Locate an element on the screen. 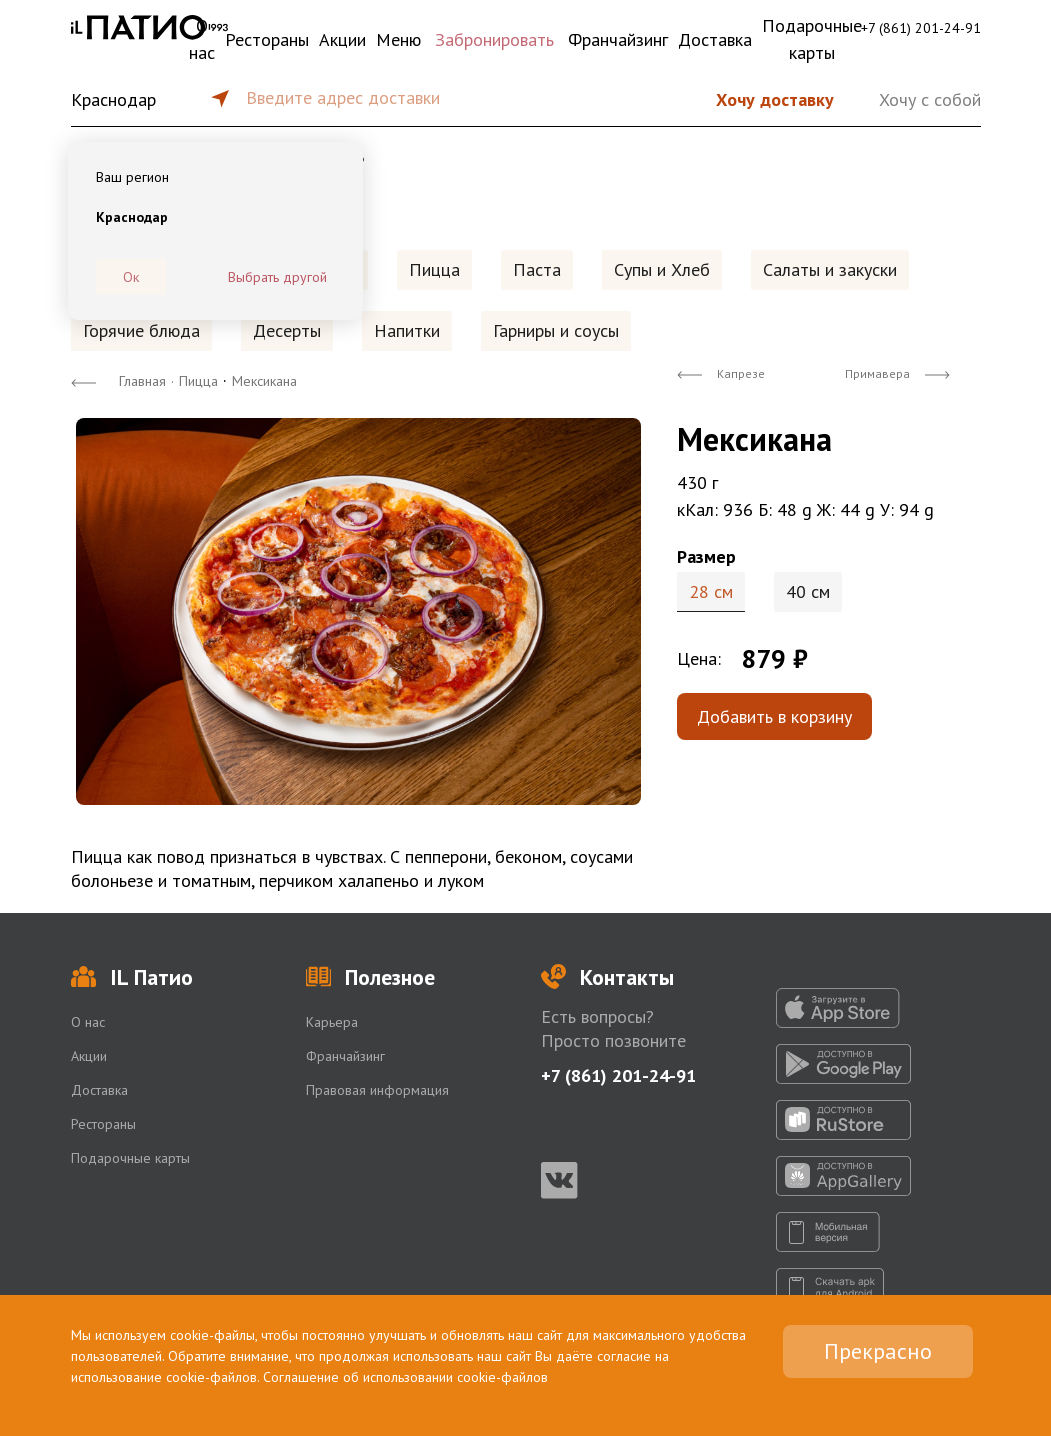  О нас is located at coordinates (202, 39).